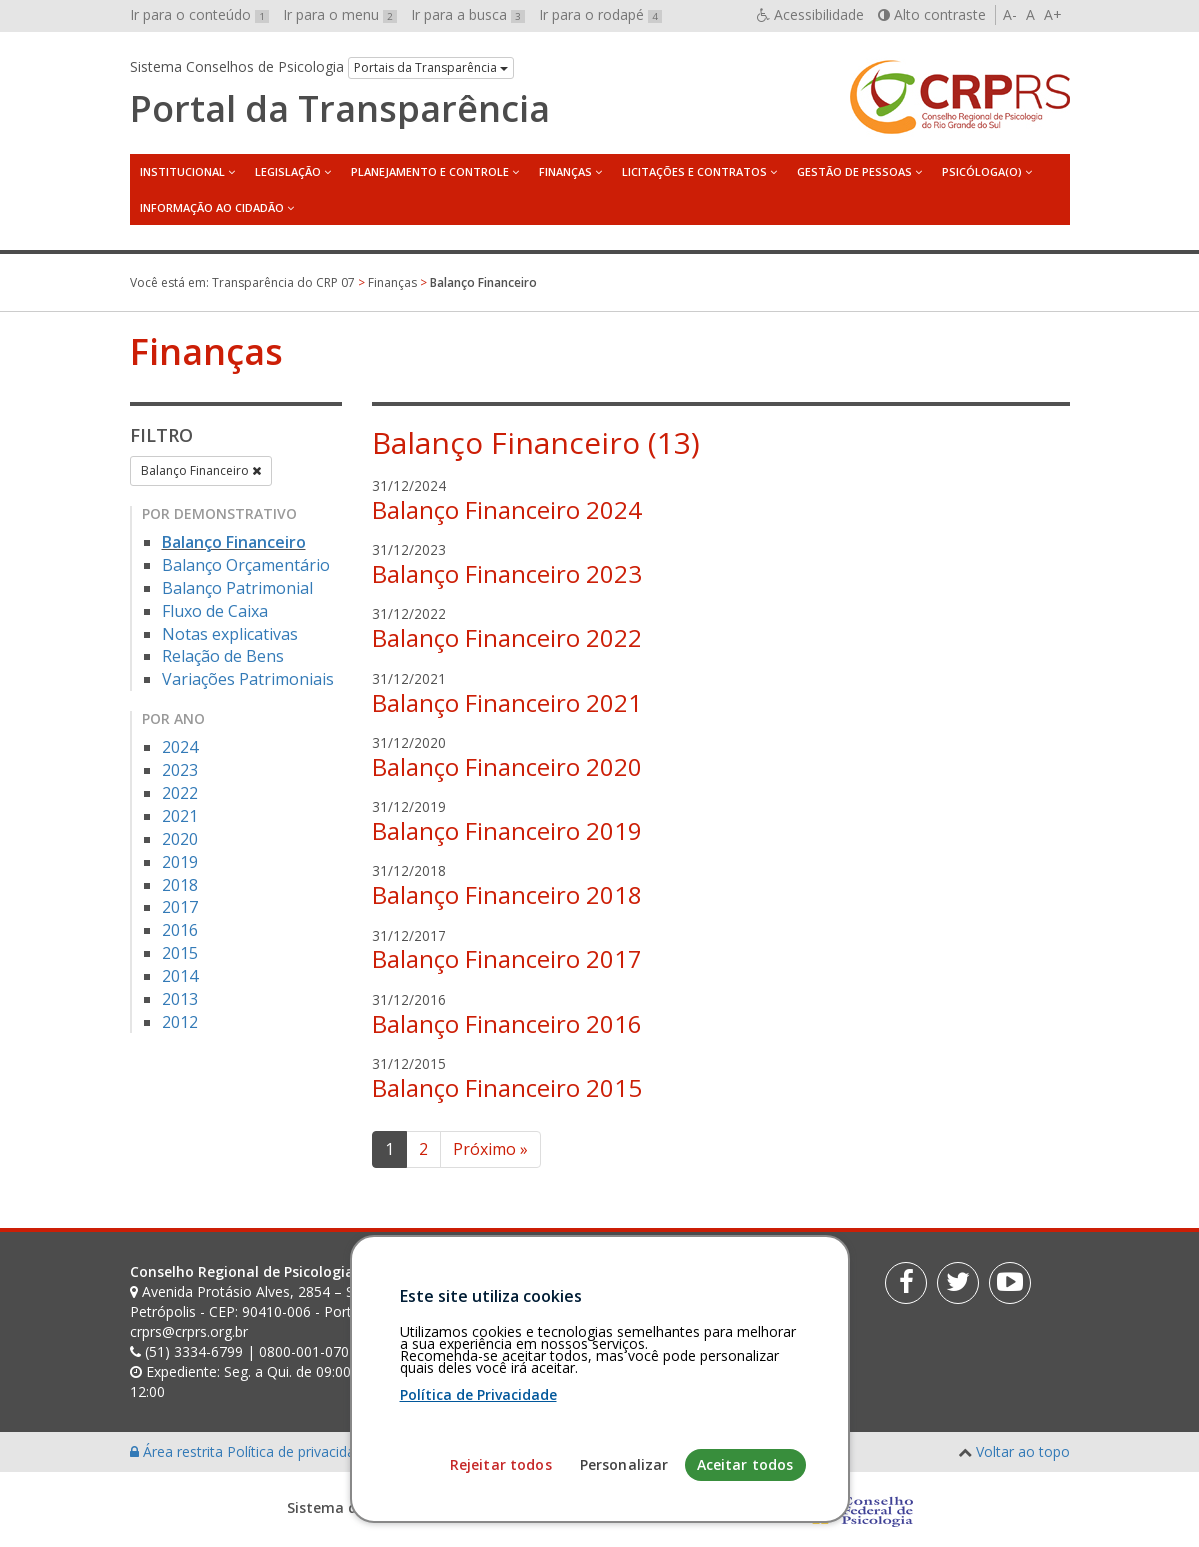  What do you see at coordinates (180, 770) in the screenshot?
I see `2023` at bounding box center [180, 770].